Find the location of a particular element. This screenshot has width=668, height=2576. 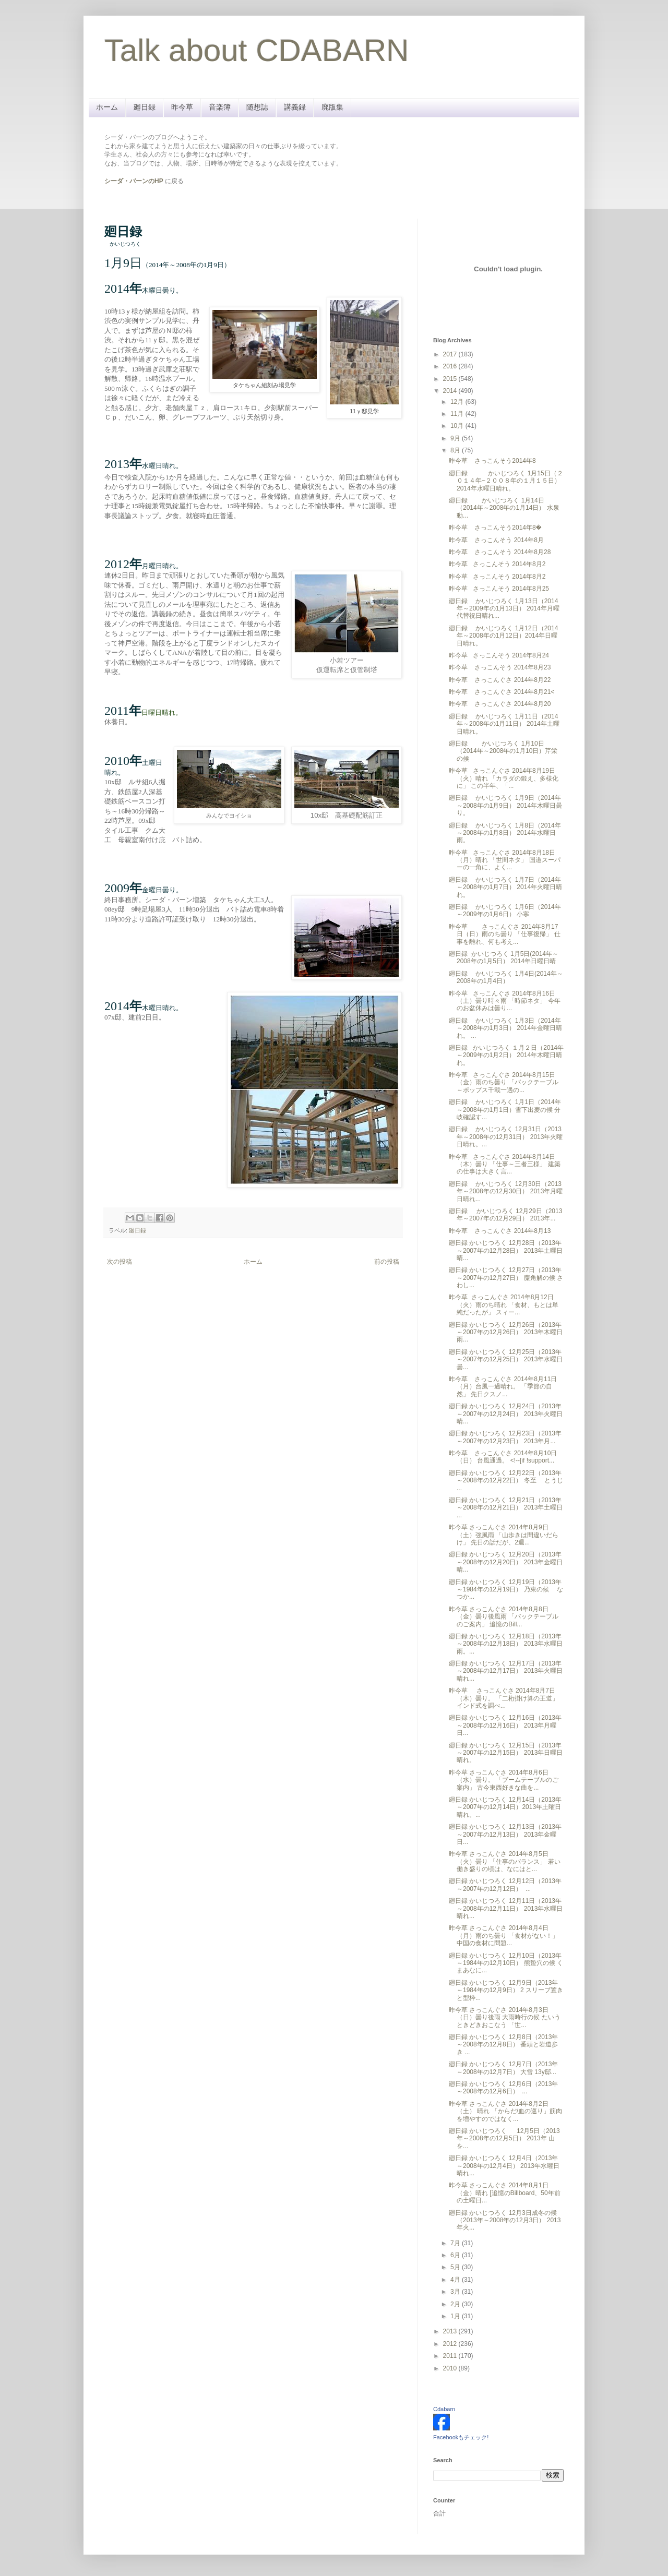

廻日録 かいじつろく 12月16日（2013年～2008年の12月16日） 2013年月曜日... is located at coordinates (505, 1725).